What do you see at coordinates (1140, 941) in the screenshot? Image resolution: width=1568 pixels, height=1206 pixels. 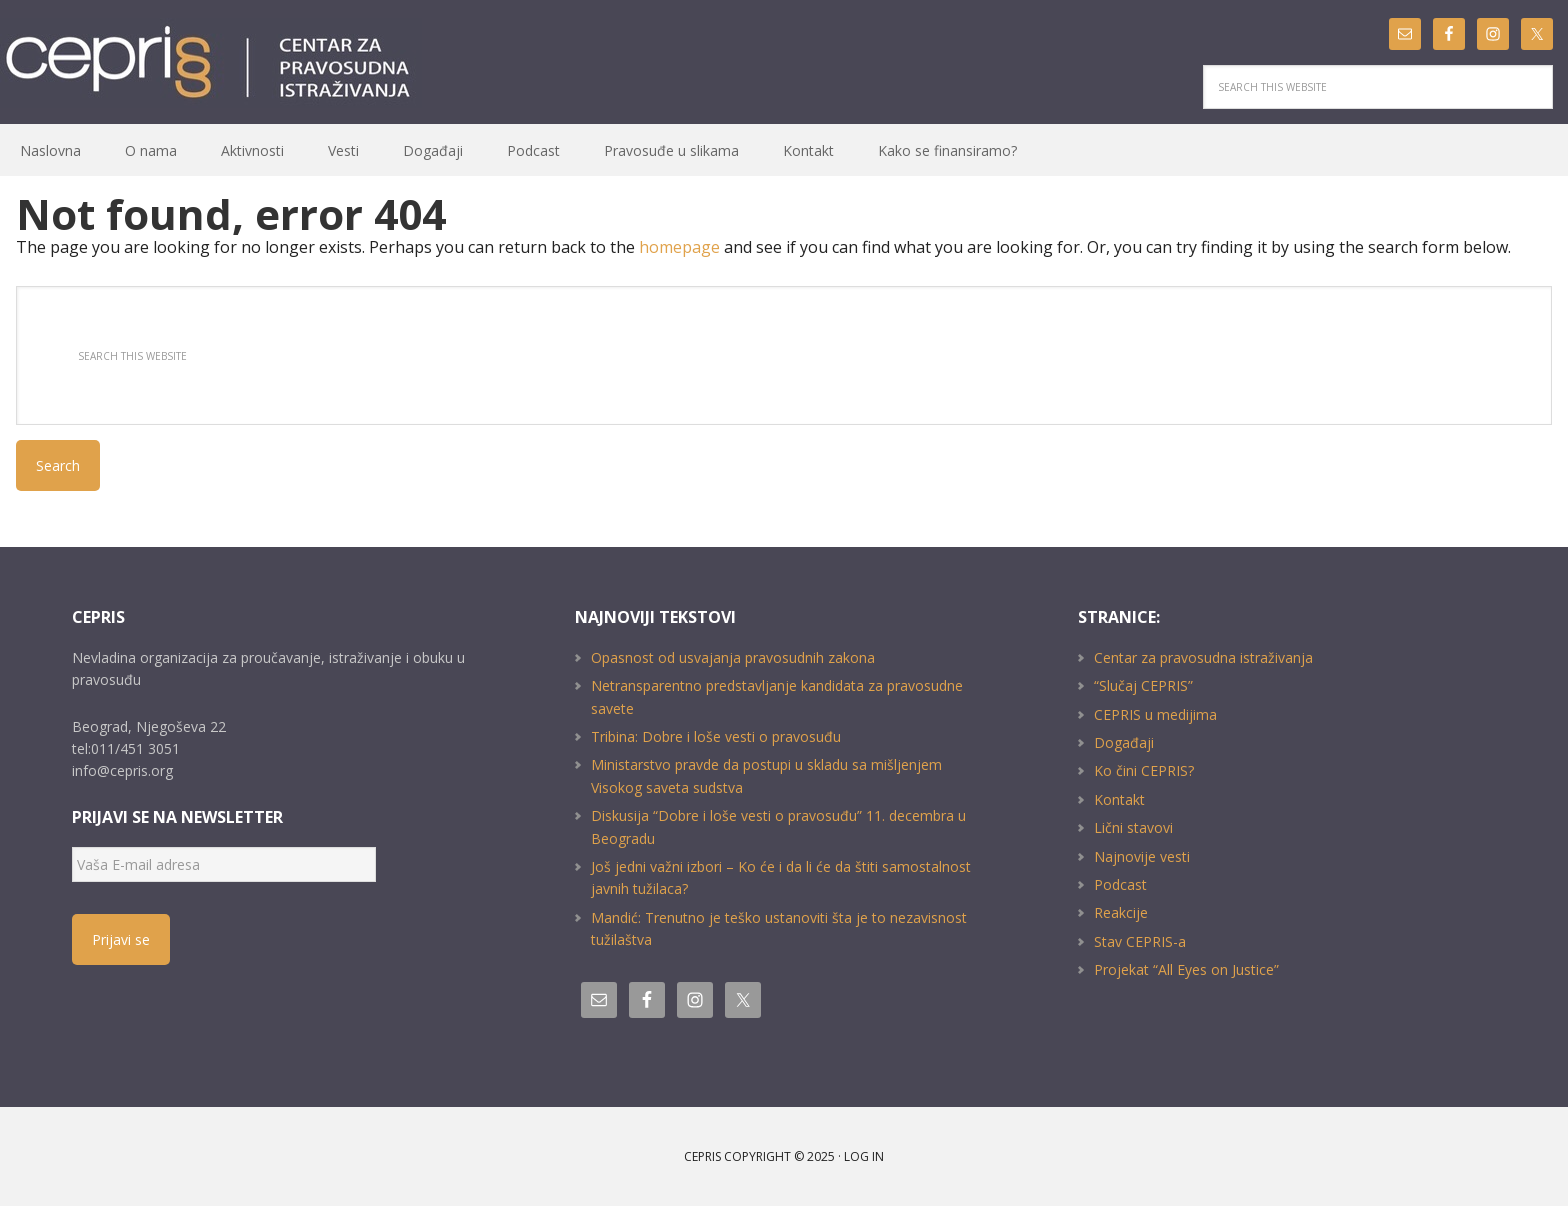 I see `Stav CEPRIS-a` at bounding box center [1140, 941].